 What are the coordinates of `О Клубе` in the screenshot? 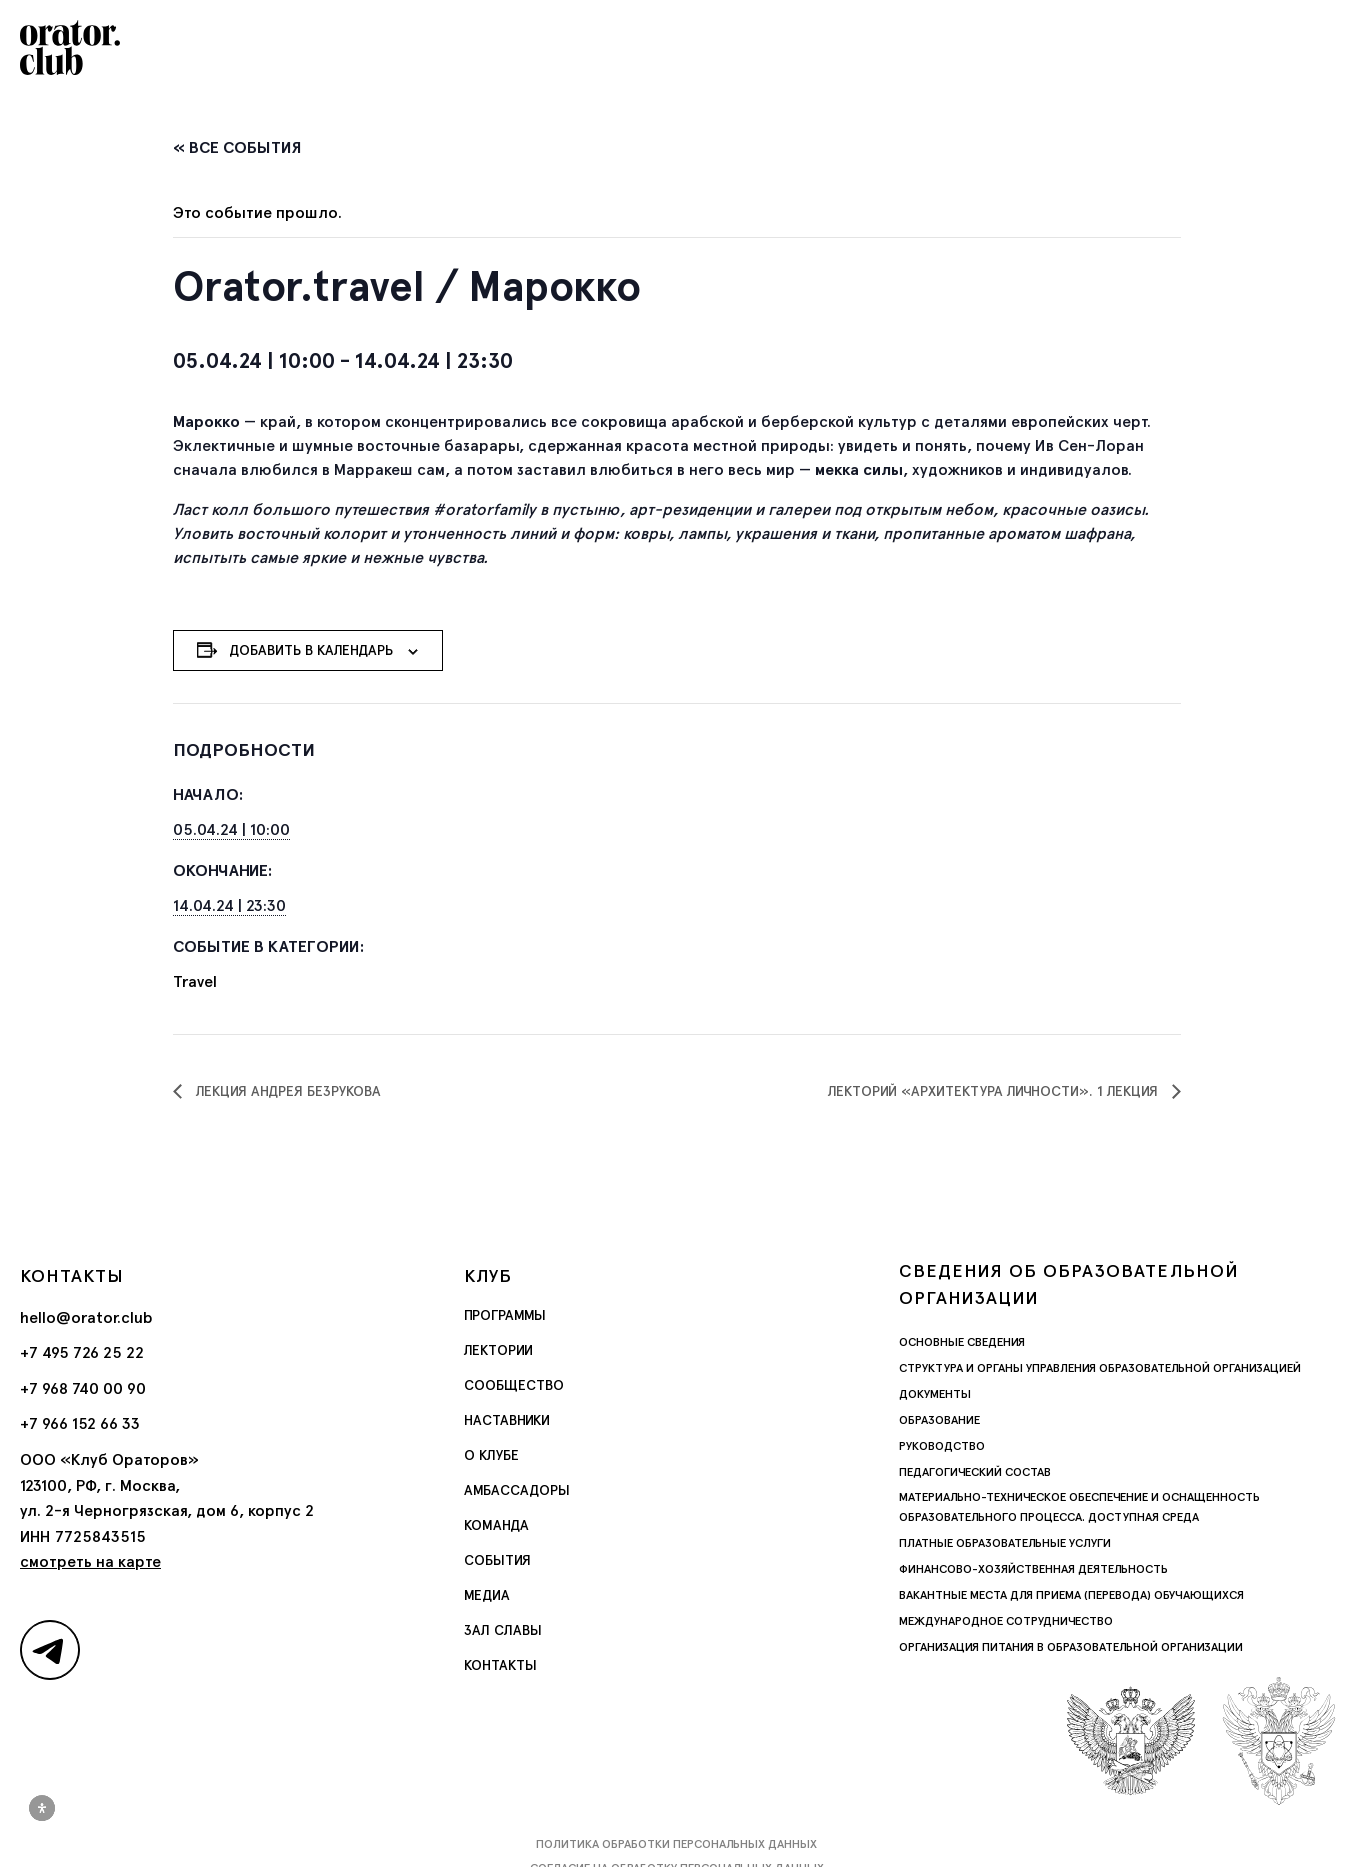 It's located at (491, 1455).